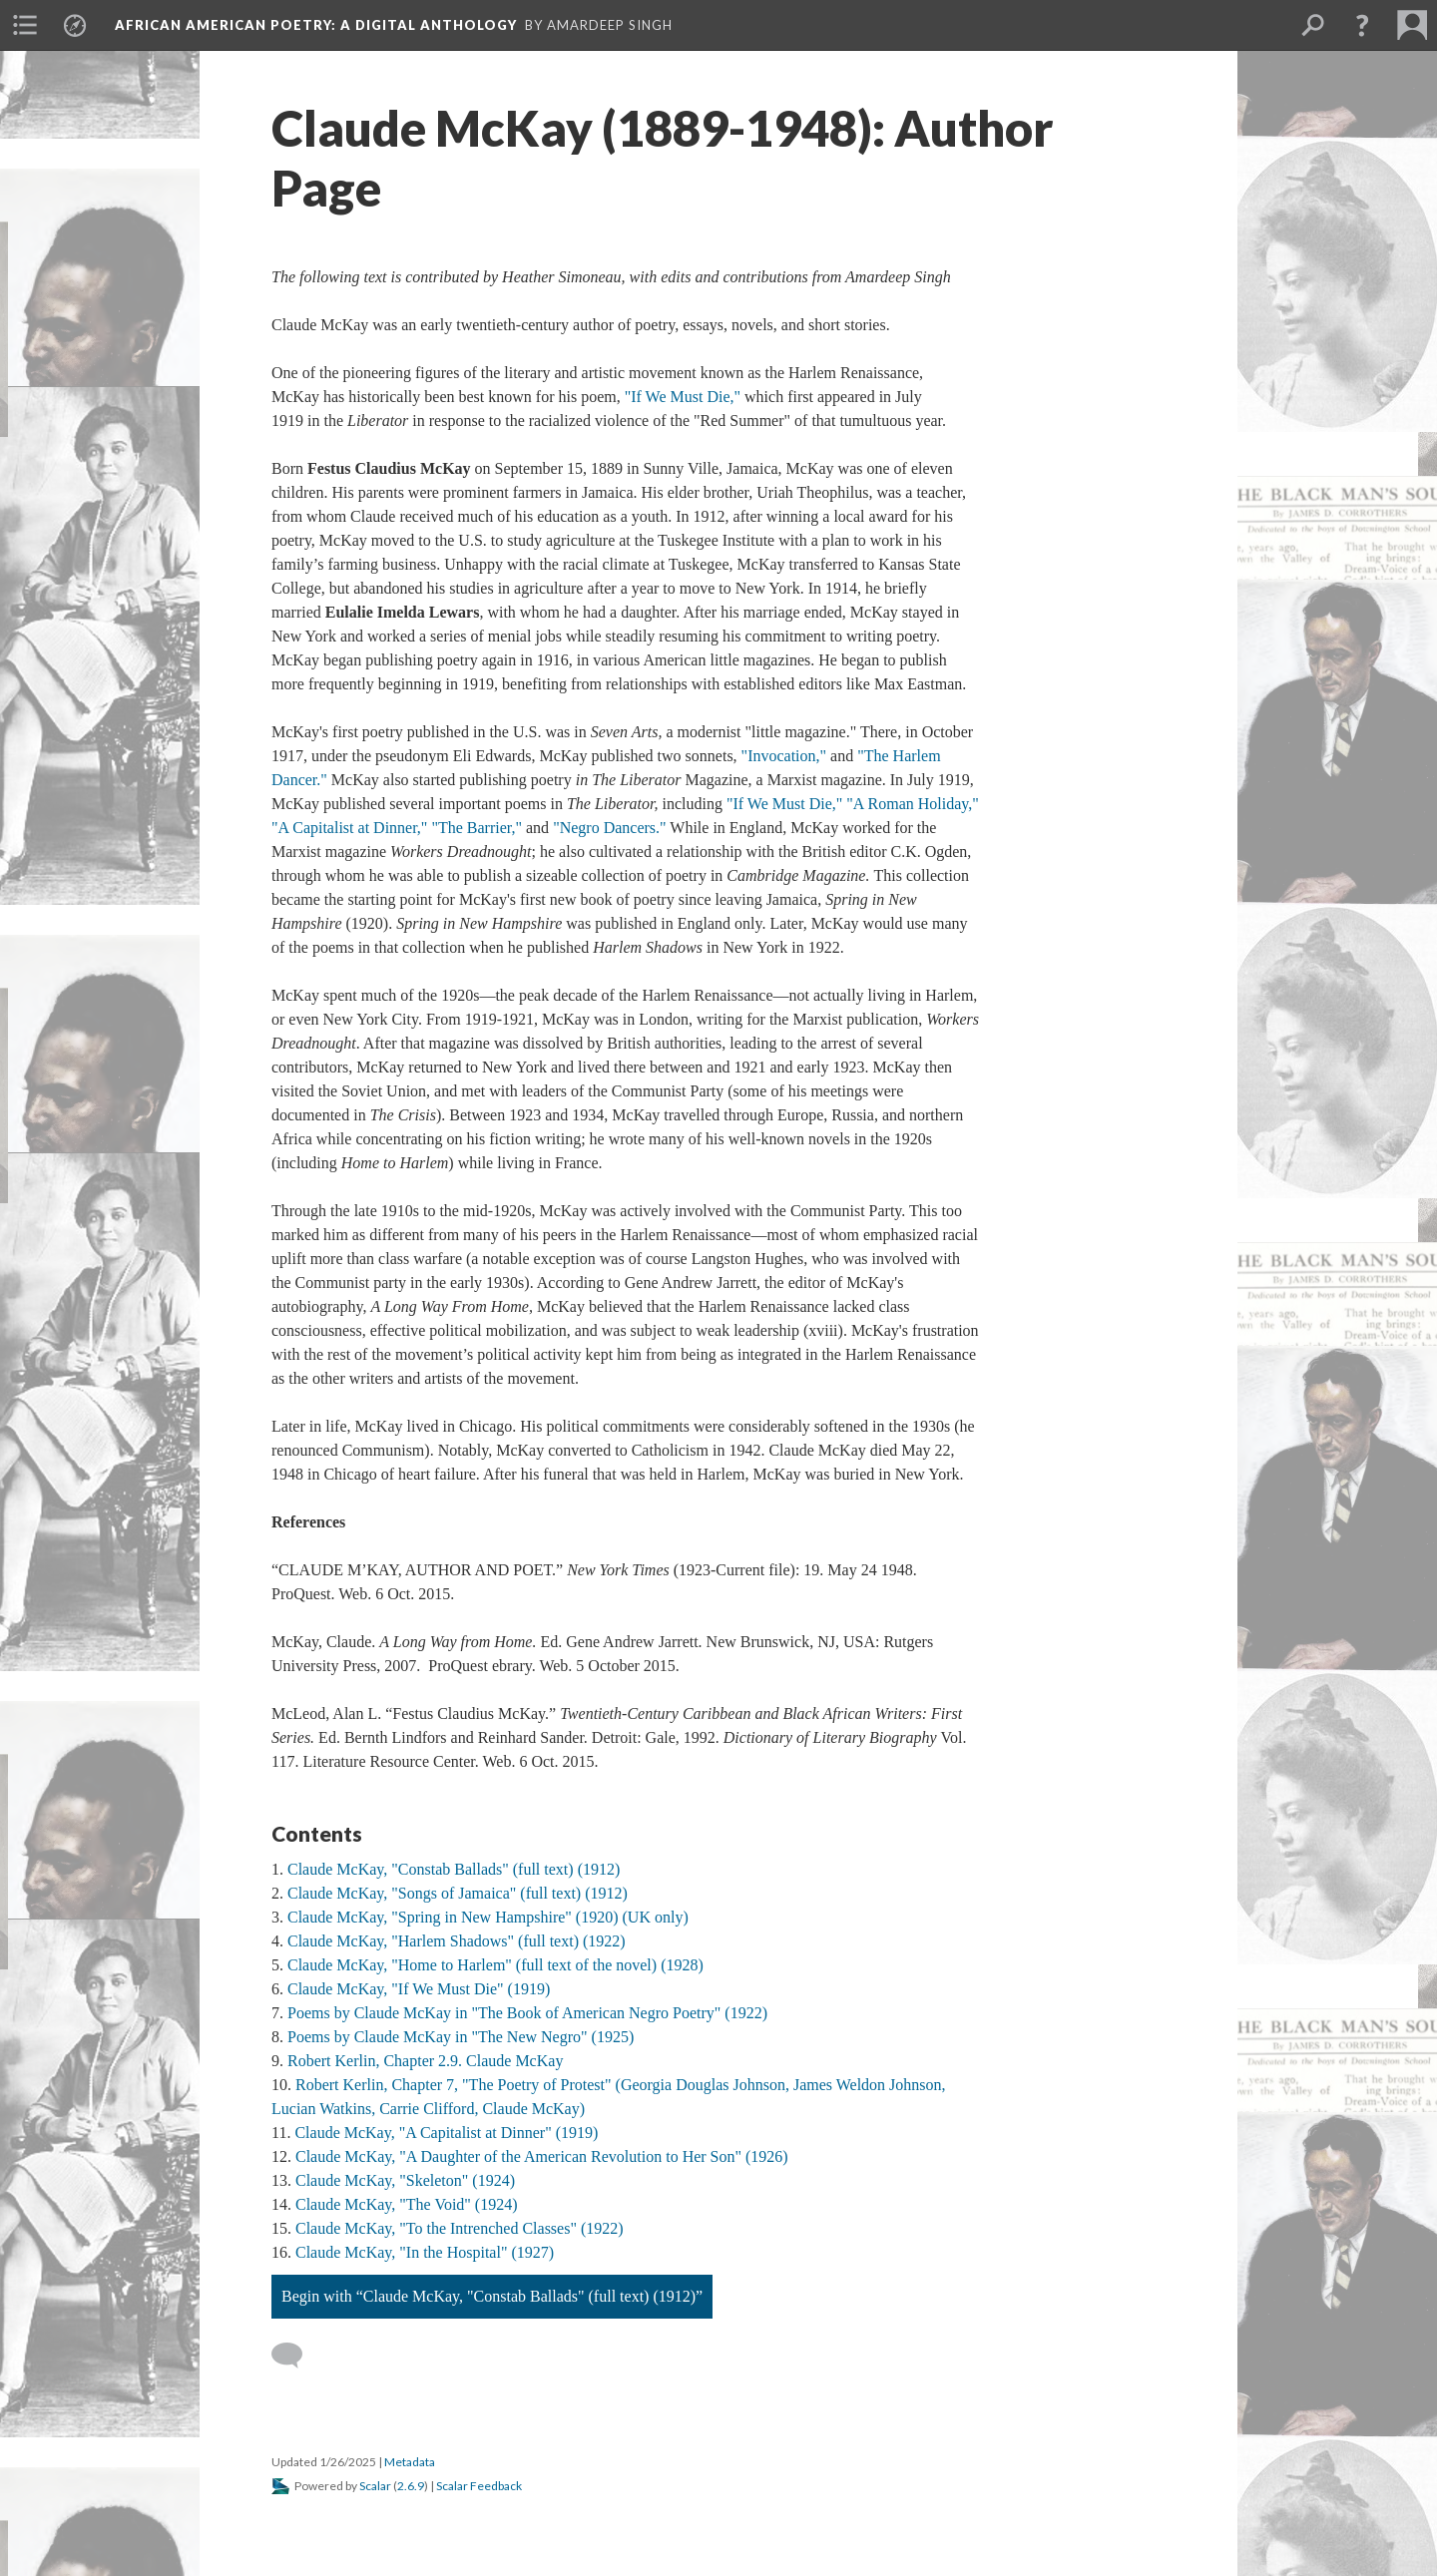  What do you see at coordinates (488, 1917) in the screenshot?
I see `Claude McKay, "Spring in New Hampshire" (1920) (UK only)` at bounding box center [488, 1917].